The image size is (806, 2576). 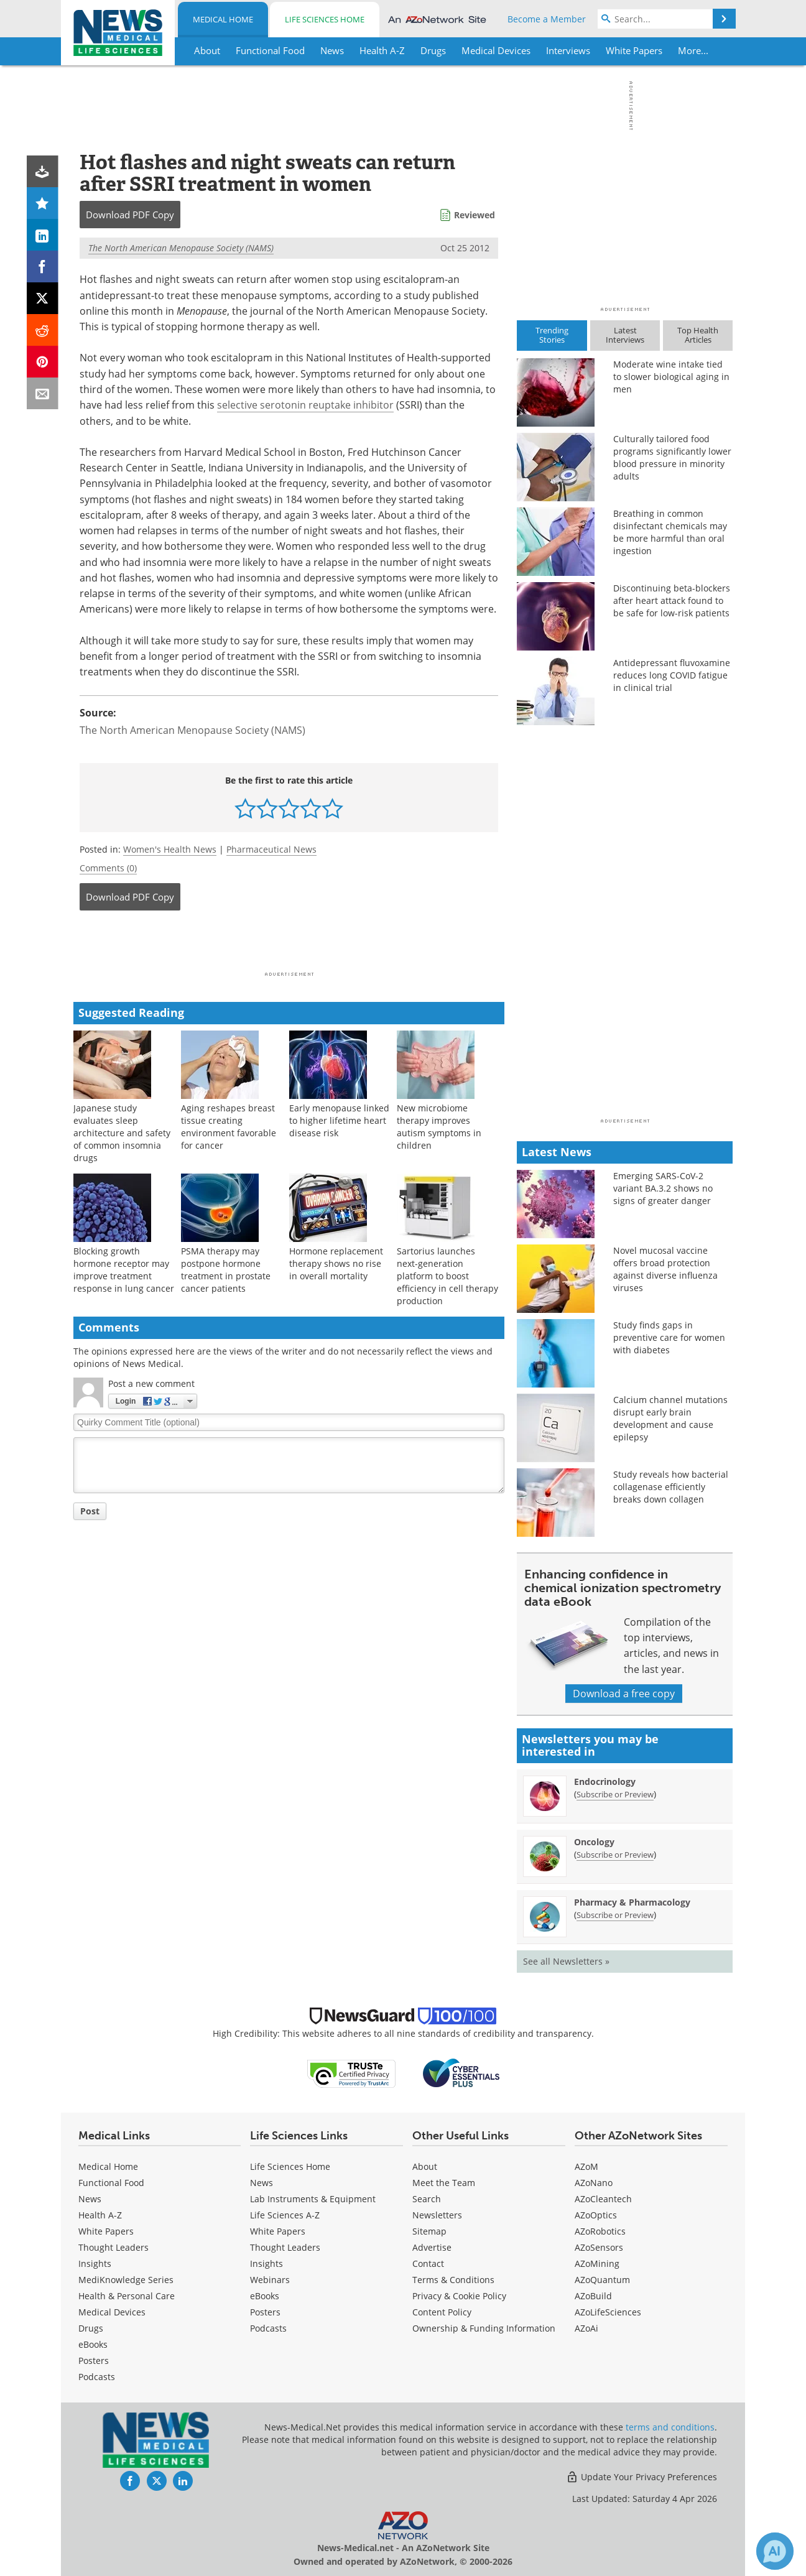 What do you see at coordinates (632, 1902) in the screenshot?
I see `Pharmacy & Pharmacology [Pharmacy &amp; Pharmacology Newsletter]` at bounding box center [632, 1902].